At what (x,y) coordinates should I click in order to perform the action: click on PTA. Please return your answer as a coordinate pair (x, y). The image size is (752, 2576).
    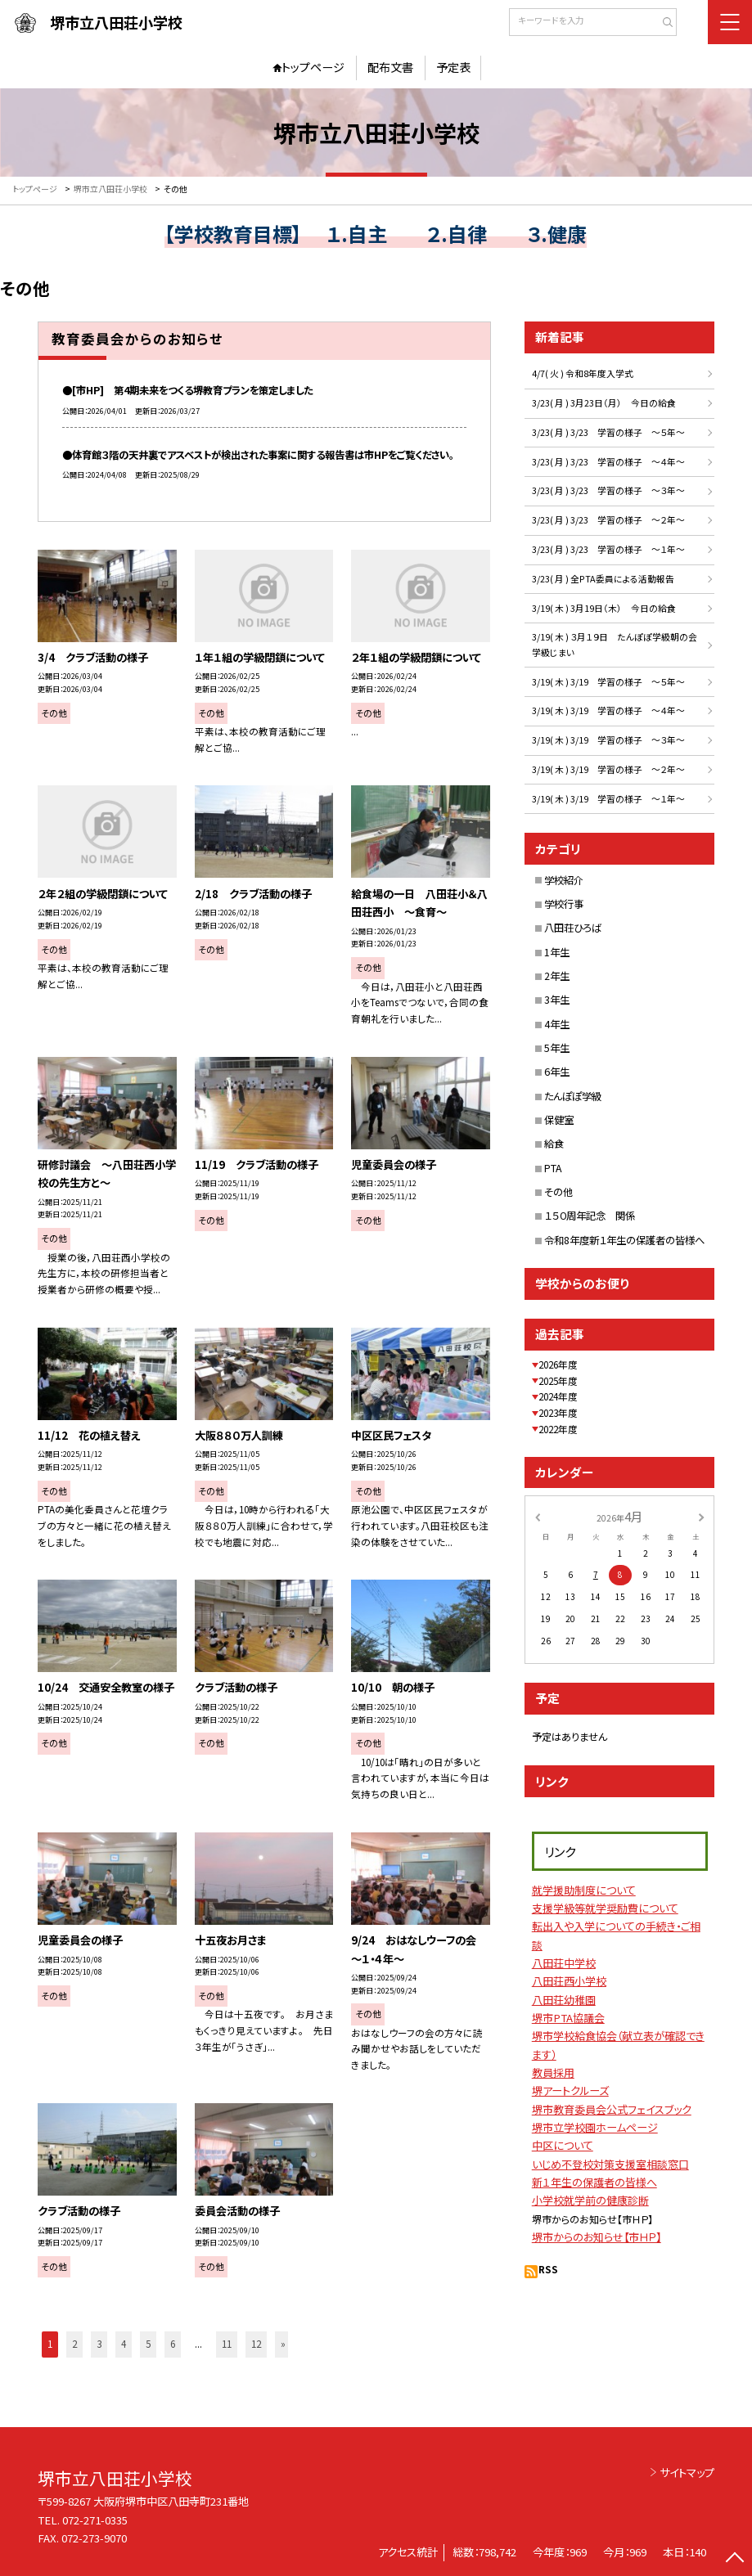
    Looking at the image, I should click on (553, 1168).